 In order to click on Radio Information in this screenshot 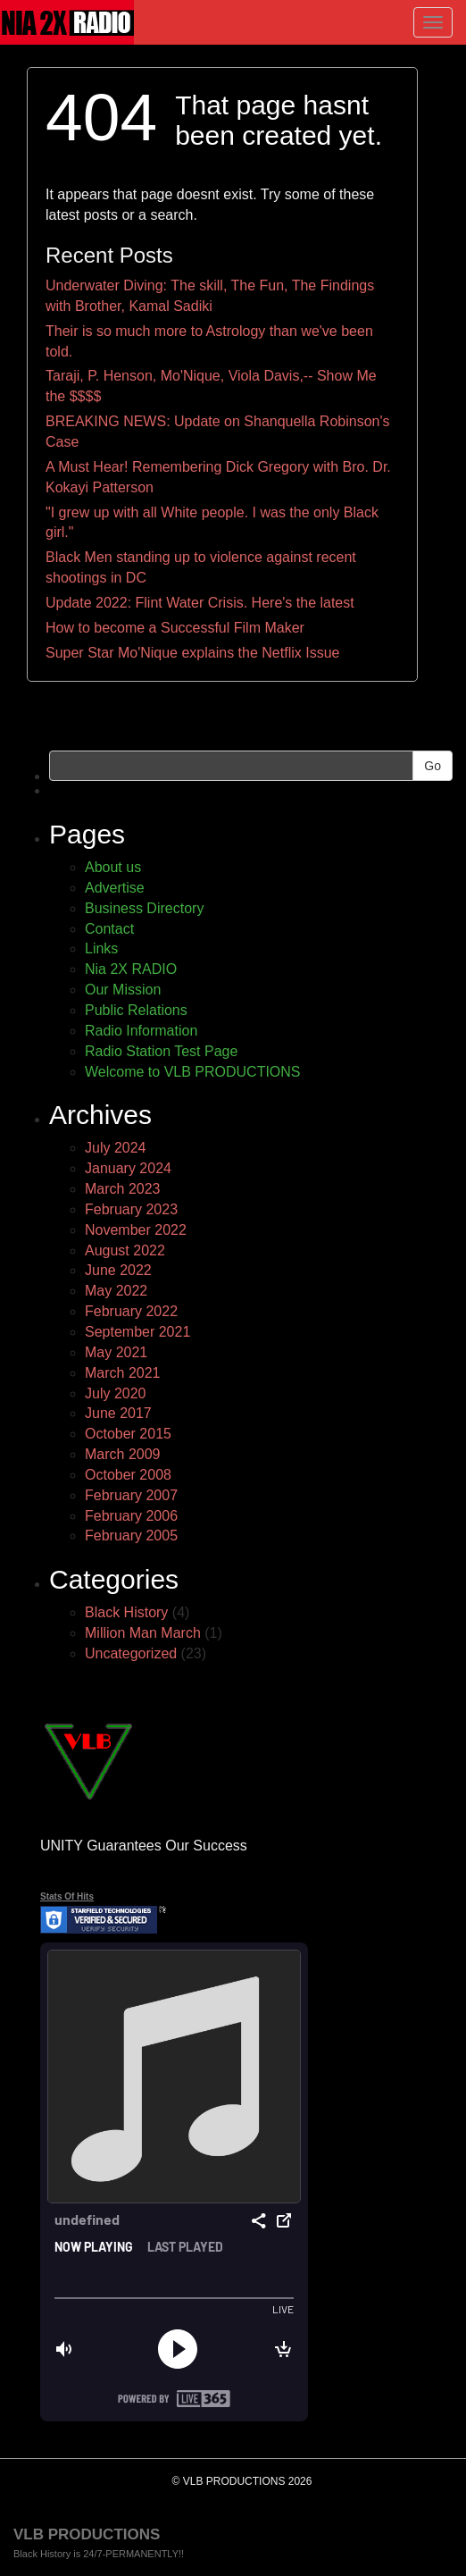, I will do `click(141, 1030)`.